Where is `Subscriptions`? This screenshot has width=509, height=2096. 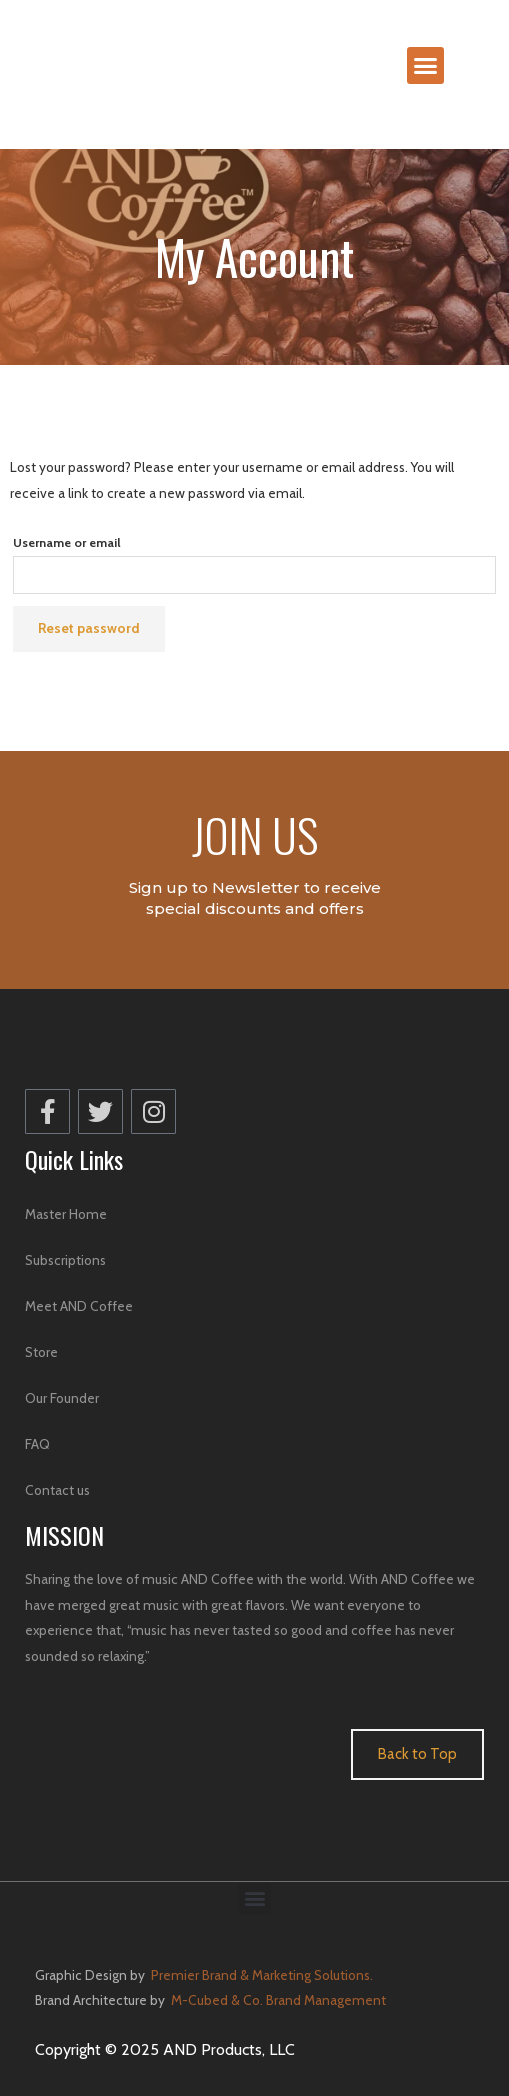
Subscriptions is located at coordinates (65, 1260).